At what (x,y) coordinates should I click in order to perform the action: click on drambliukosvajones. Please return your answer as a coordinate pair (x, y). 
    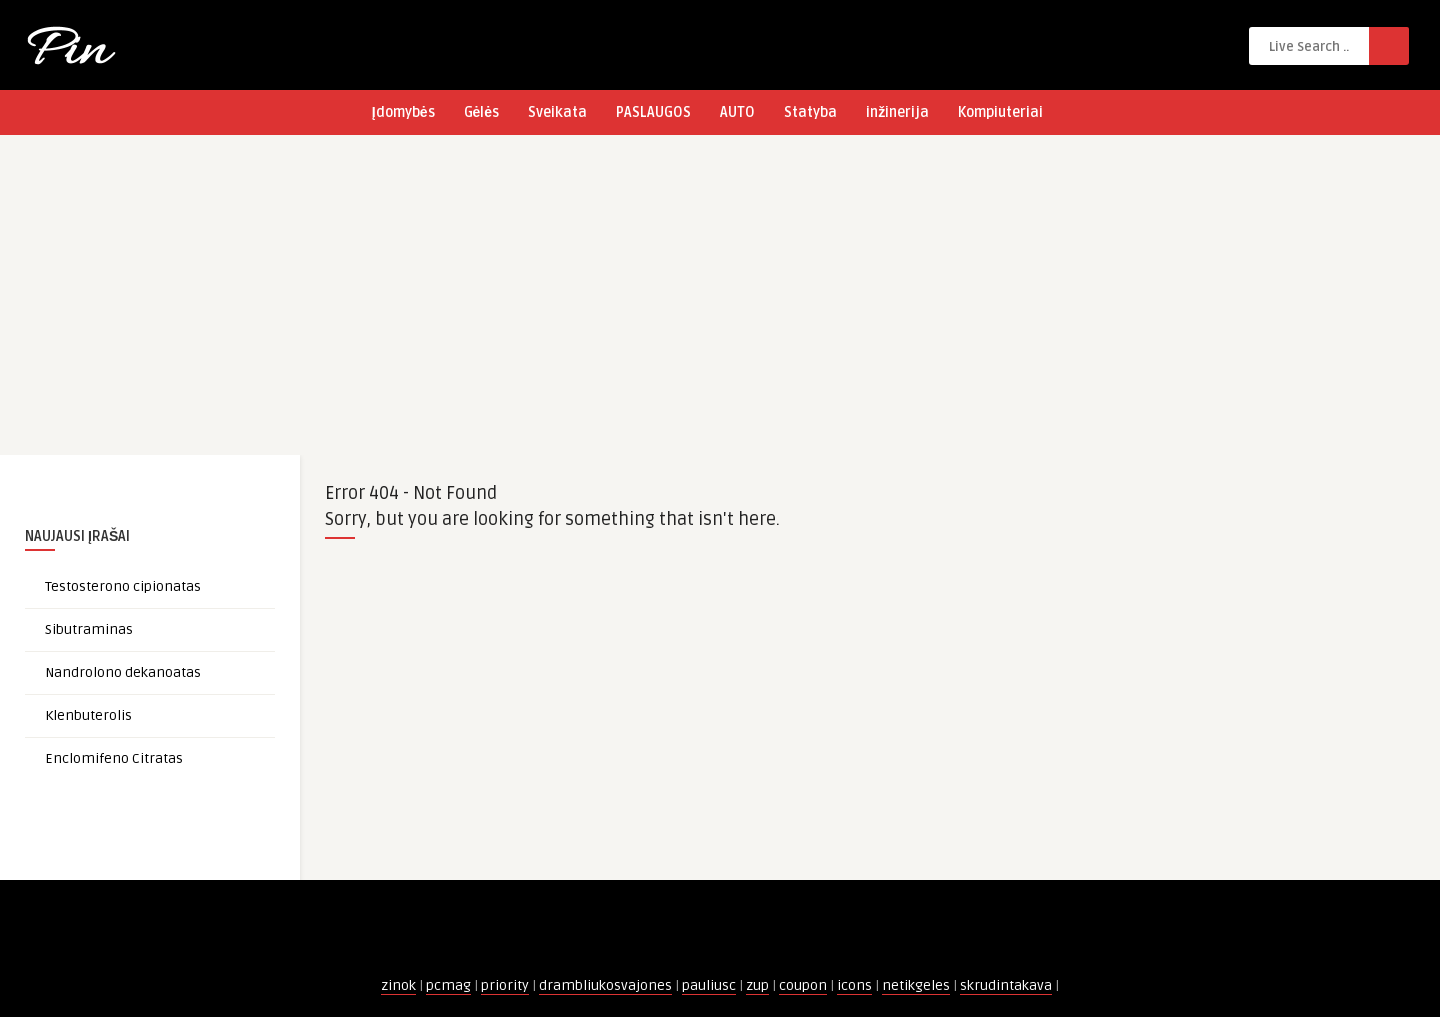
    Looking at the image, I should click on (605, 985).